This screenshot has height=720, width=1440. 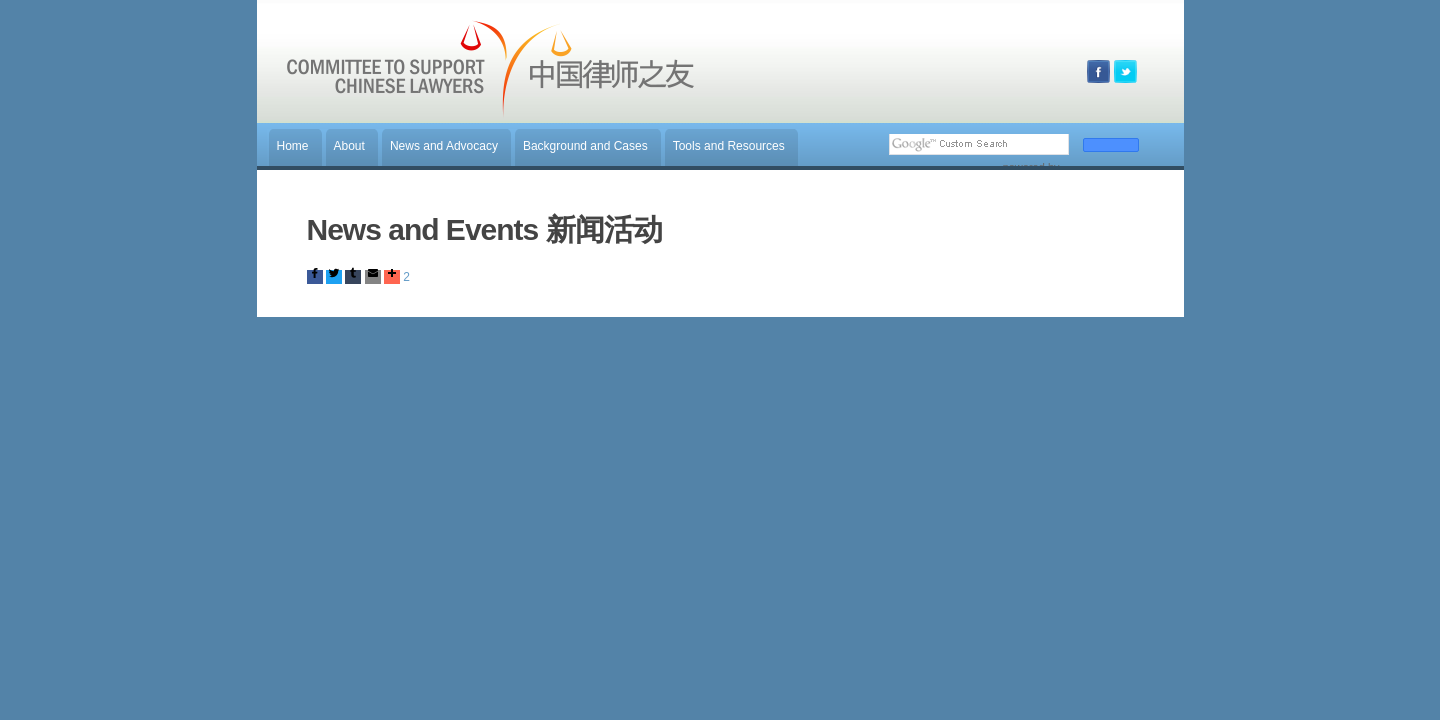 I want to click on News and Advocacy, so click(x=444, y=146).